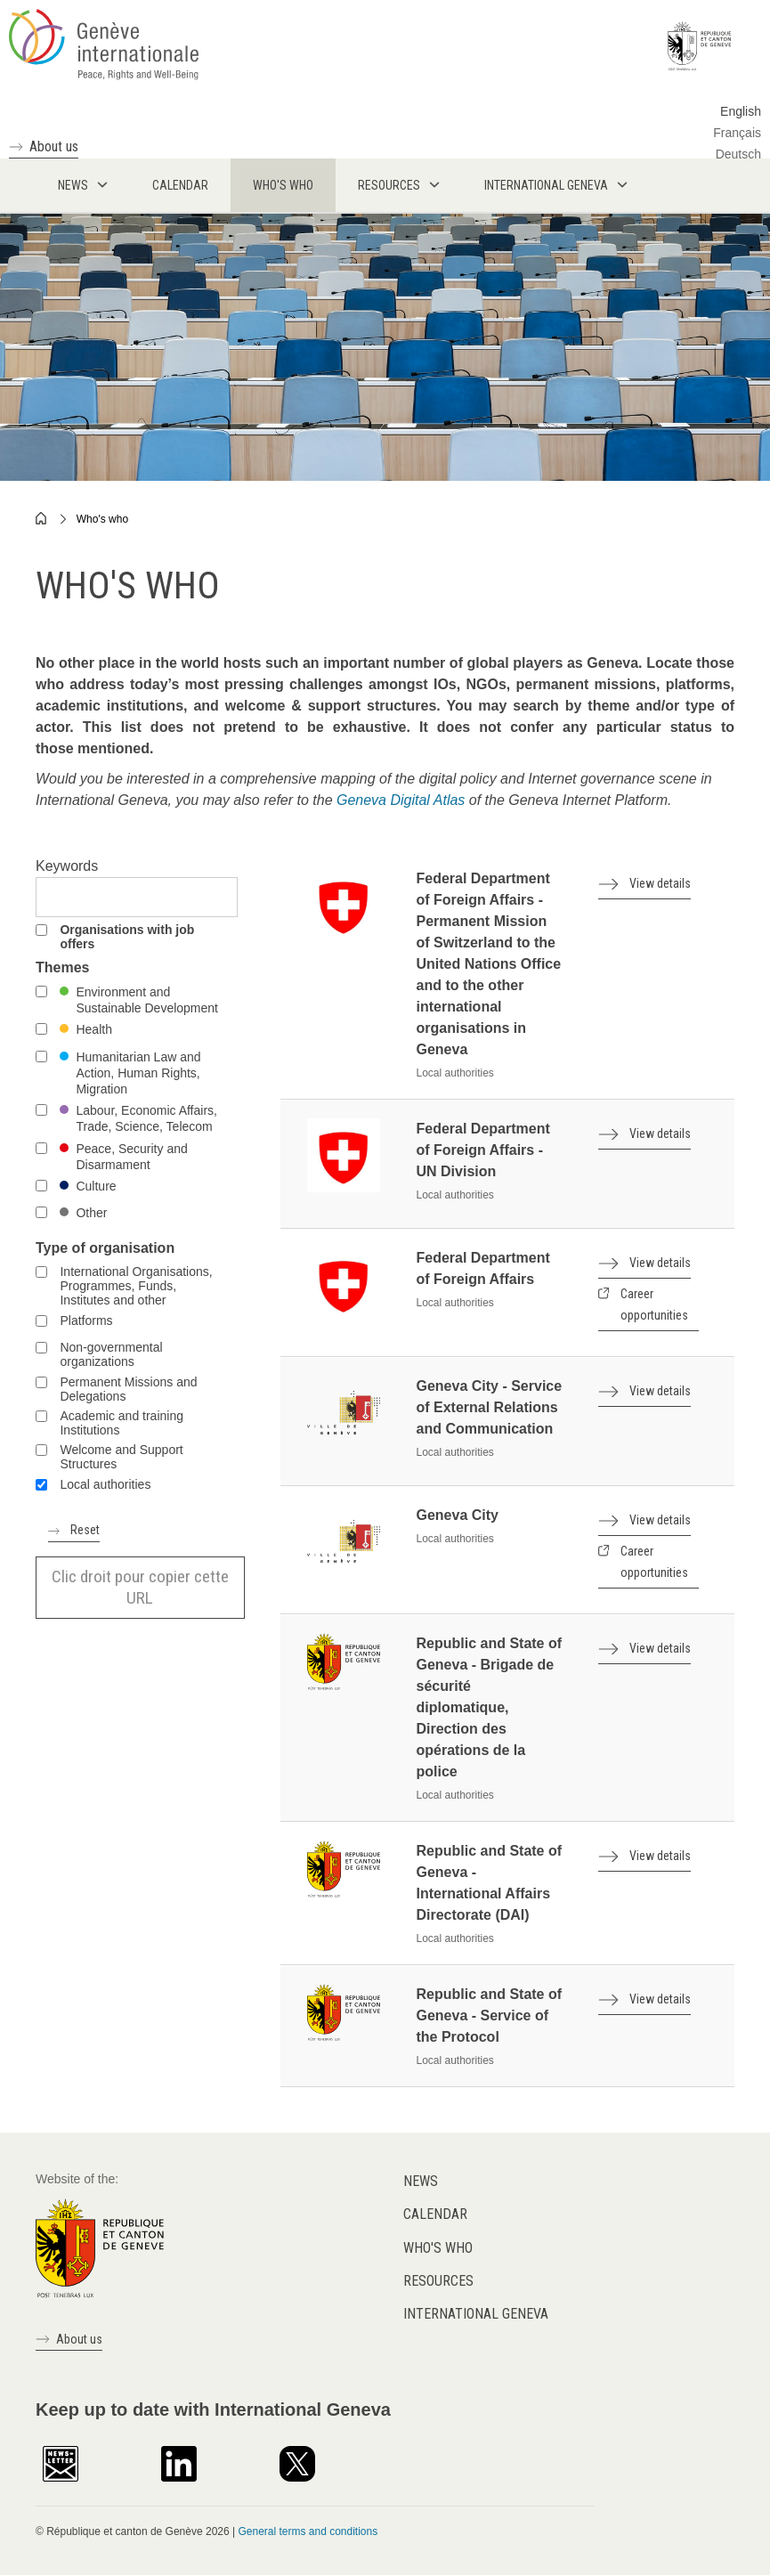  Describe the element at coordinates (111, 1354) in the screenshot. I see `Non-governmental organizations` at that location.